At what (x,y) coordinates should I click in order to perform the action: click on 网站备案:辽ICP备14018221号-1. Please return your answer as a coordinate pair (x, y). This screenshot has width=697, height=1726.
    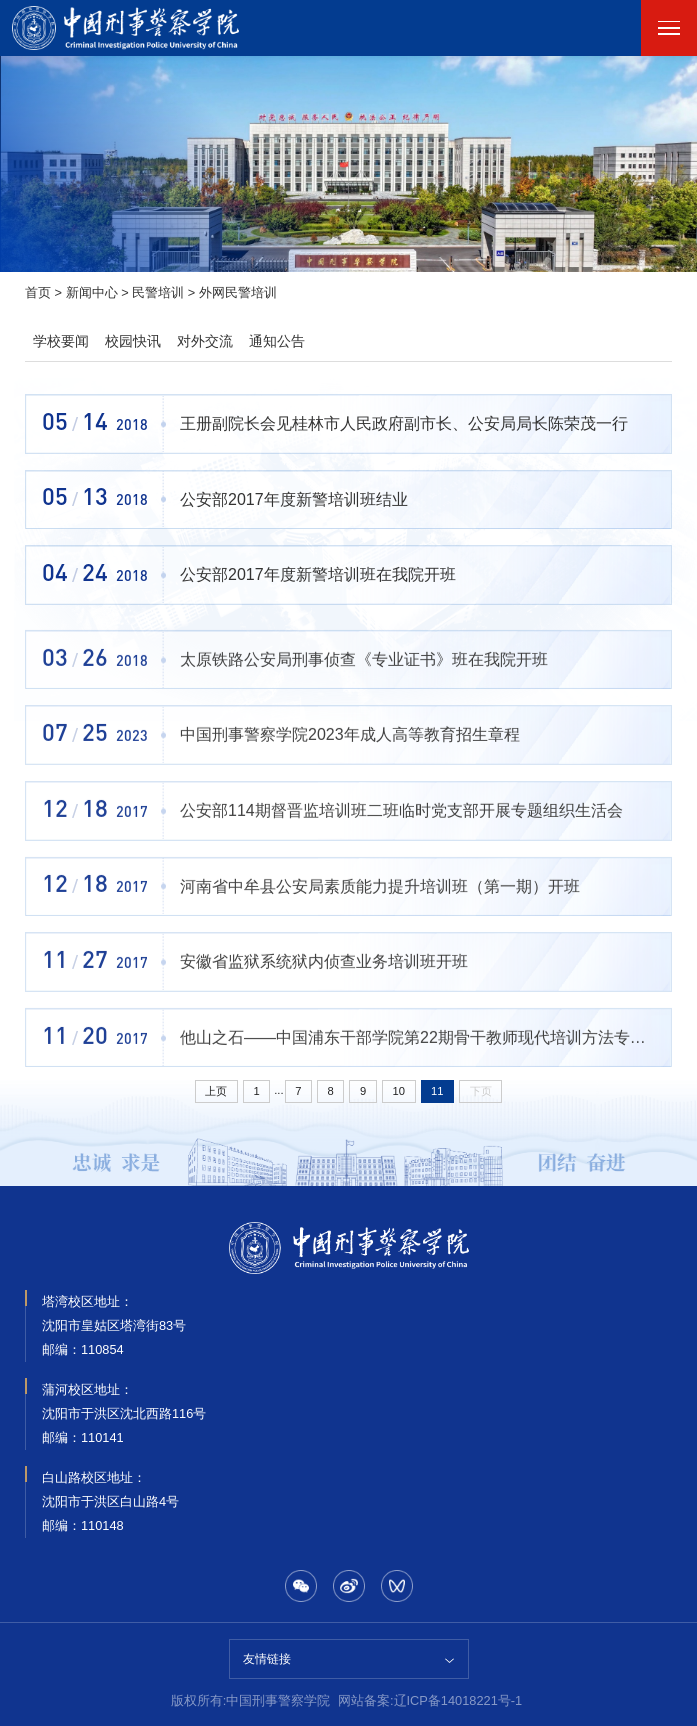
    Looking at the image, I should click on (430, 1700).